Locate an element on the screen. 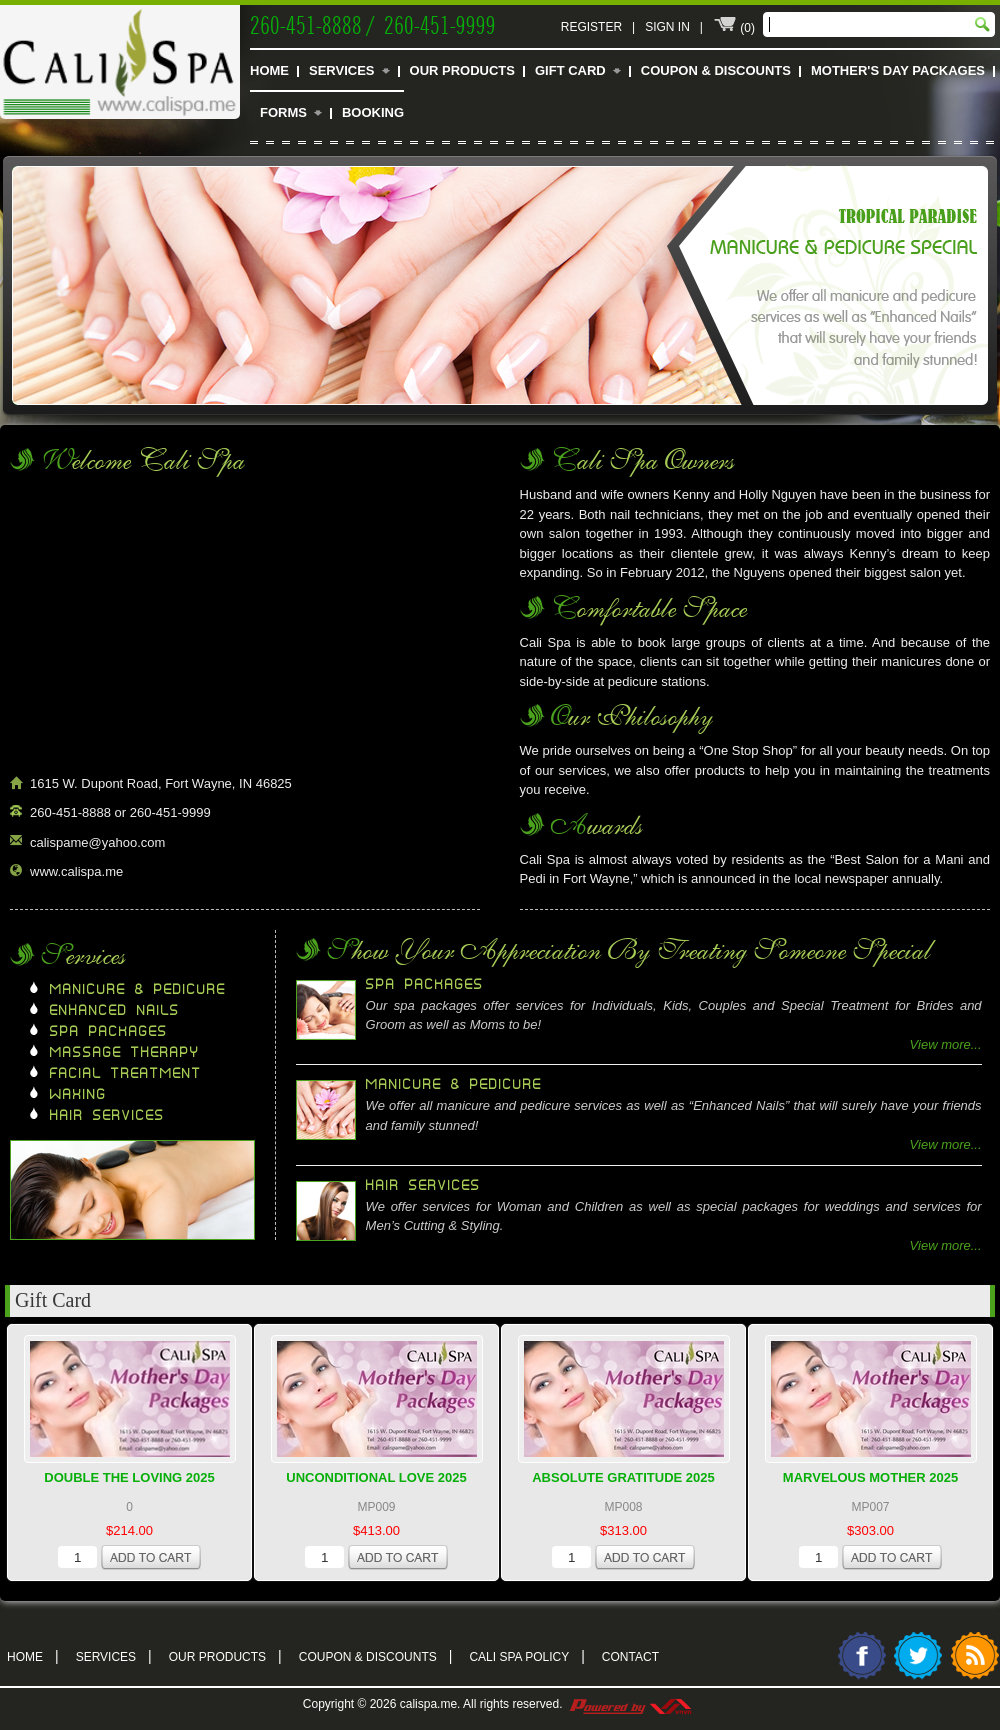 The image size is (1000, 1730). View more... is located at coordinates (946, 1044).